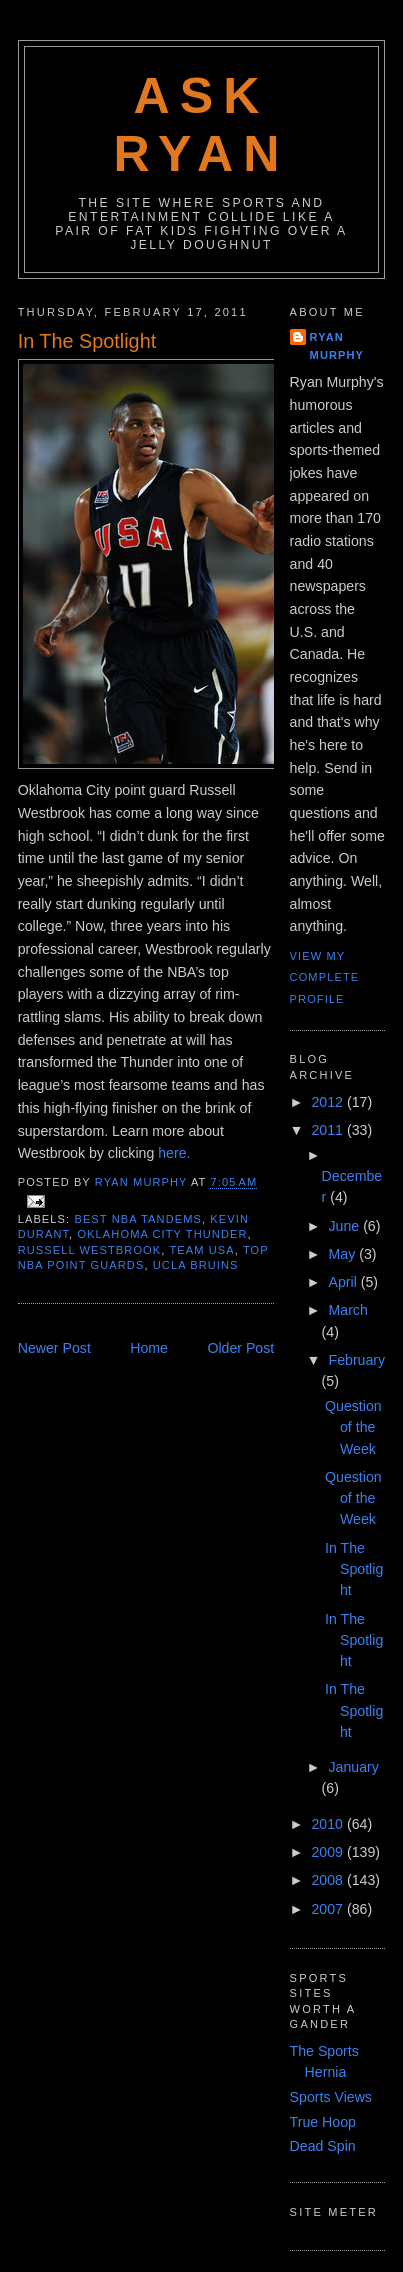 This screenshot has height=2272, width=403. I want to click on team usa, so click(201, 1250).